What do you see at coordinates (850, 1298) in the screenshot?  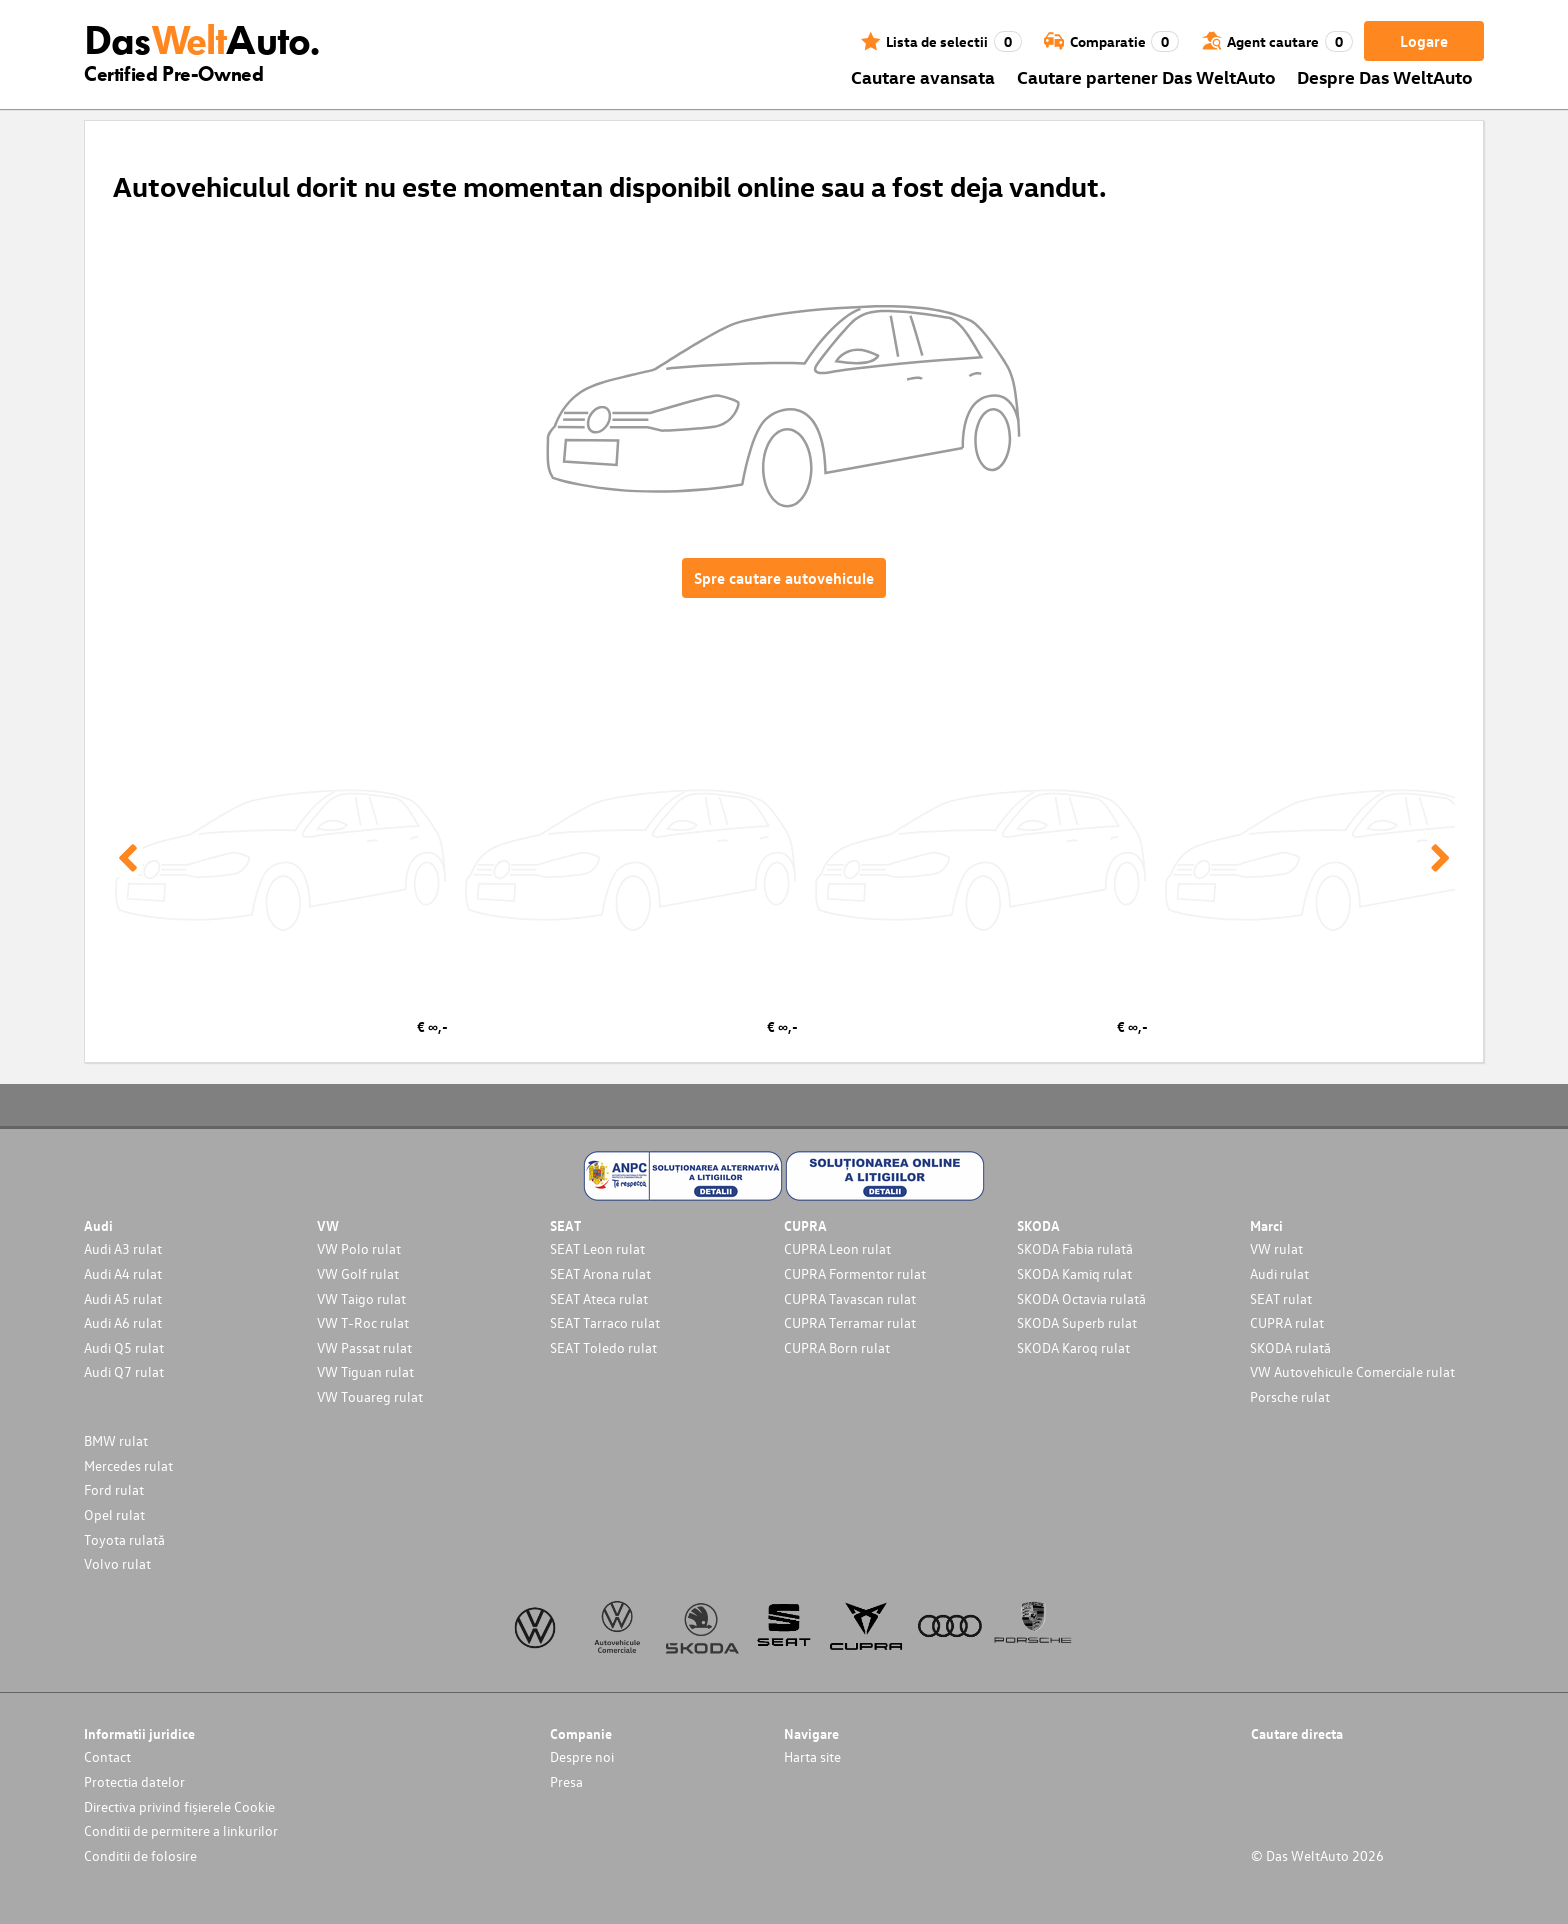 I see `CUPRA Tavascan rulat` at bounding box center [850, 1298].